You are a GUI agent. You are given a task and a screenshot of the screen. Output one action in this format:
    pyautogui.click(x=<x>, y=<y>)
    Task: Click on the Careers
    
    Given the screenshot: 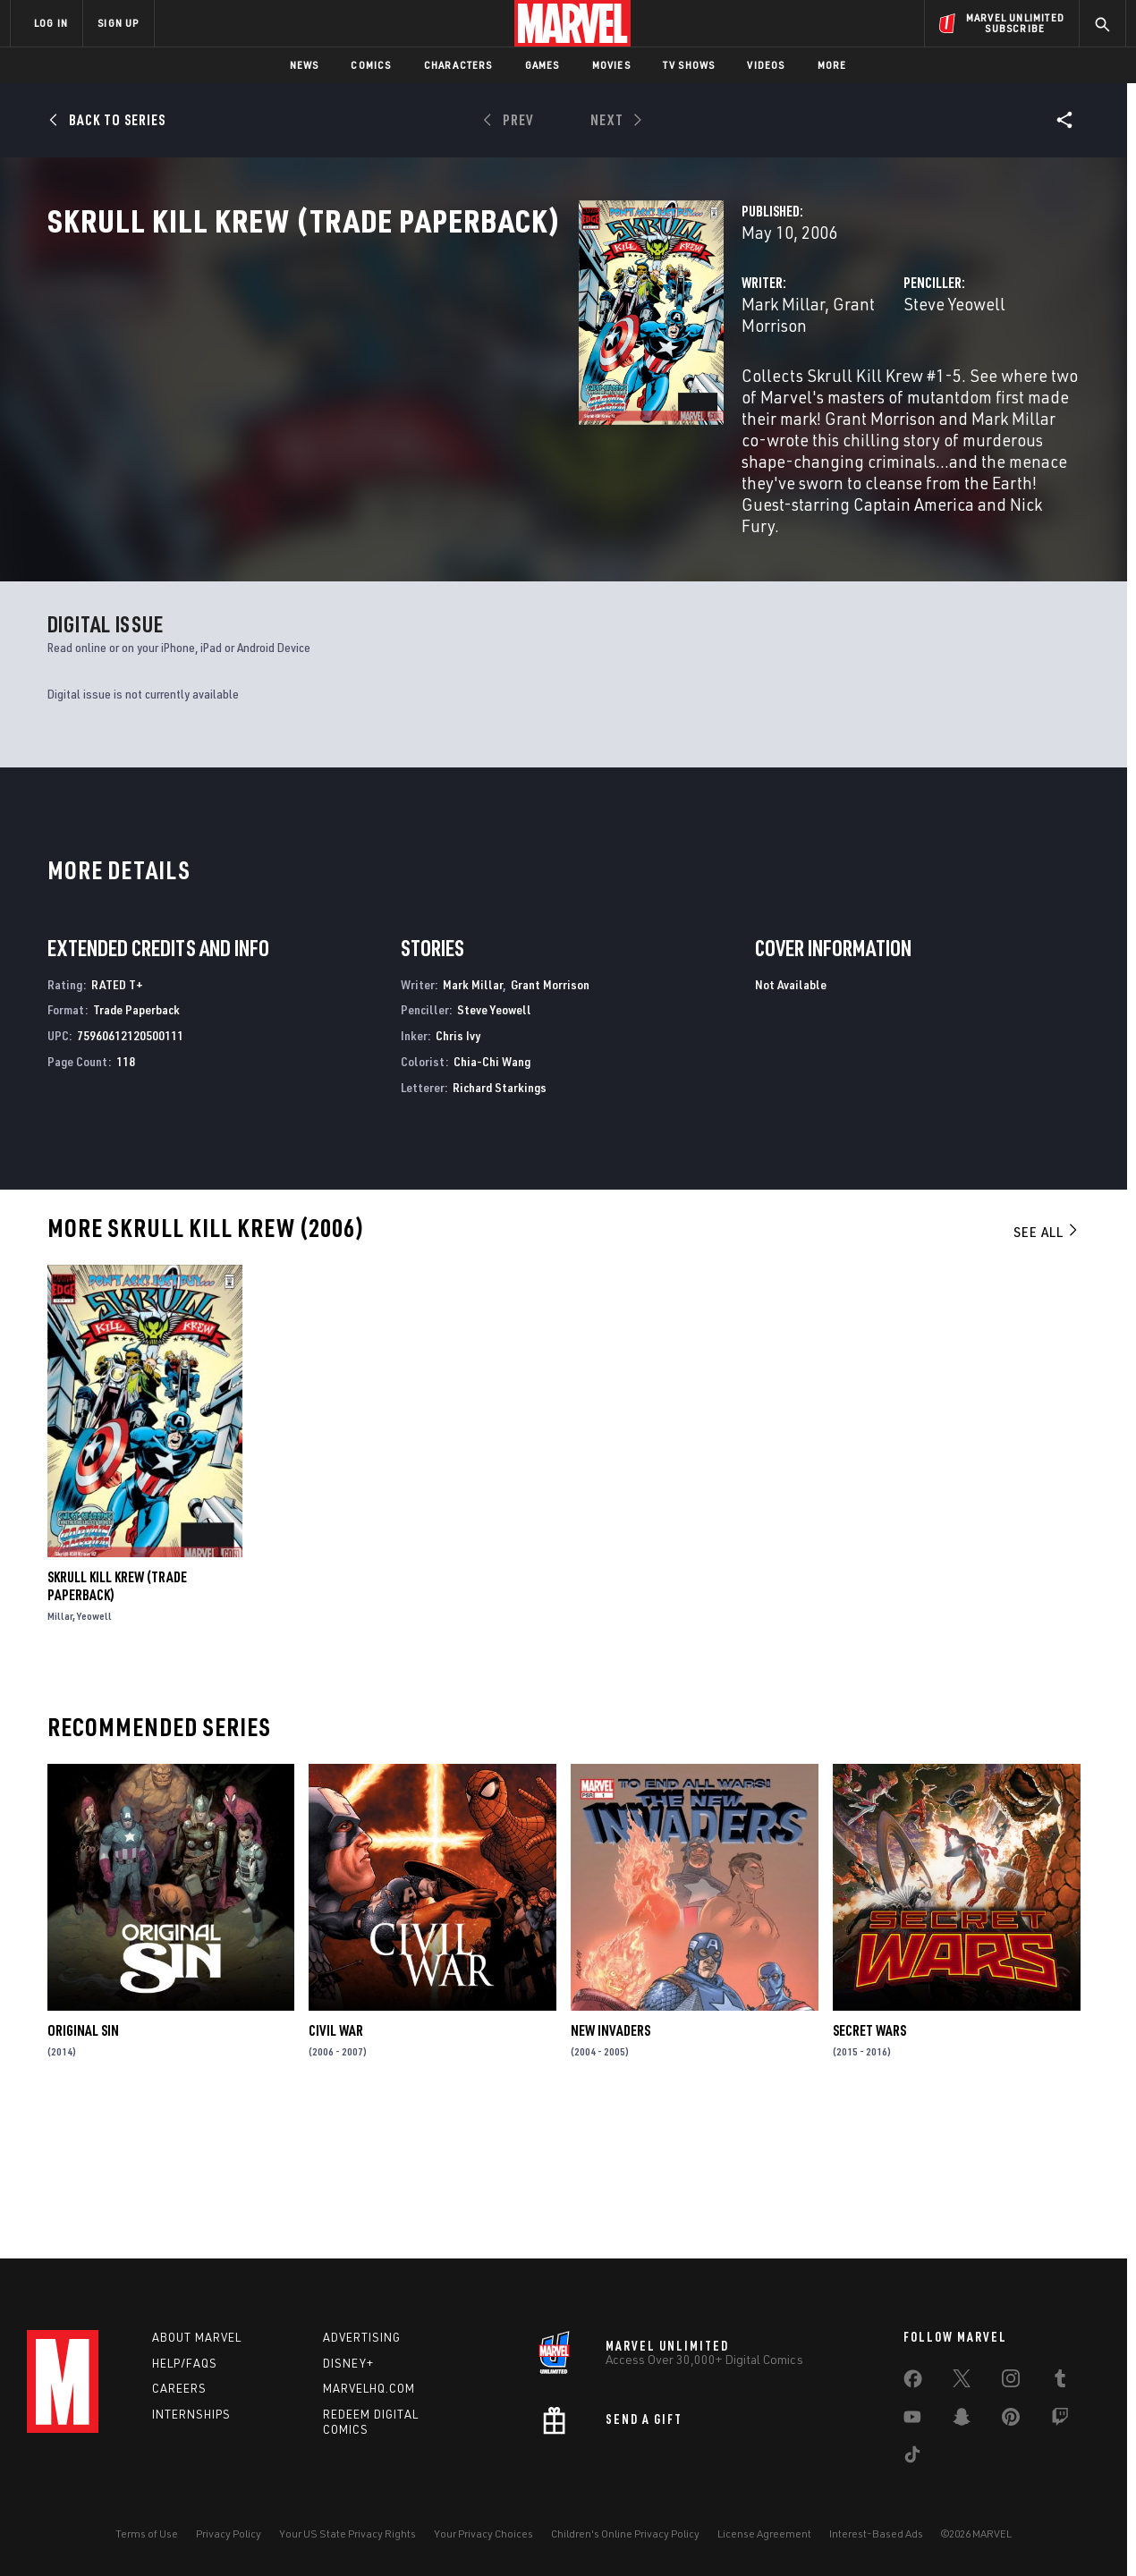 What is the action you would take?
    pyautogui.click(x=179, y=2388)
    